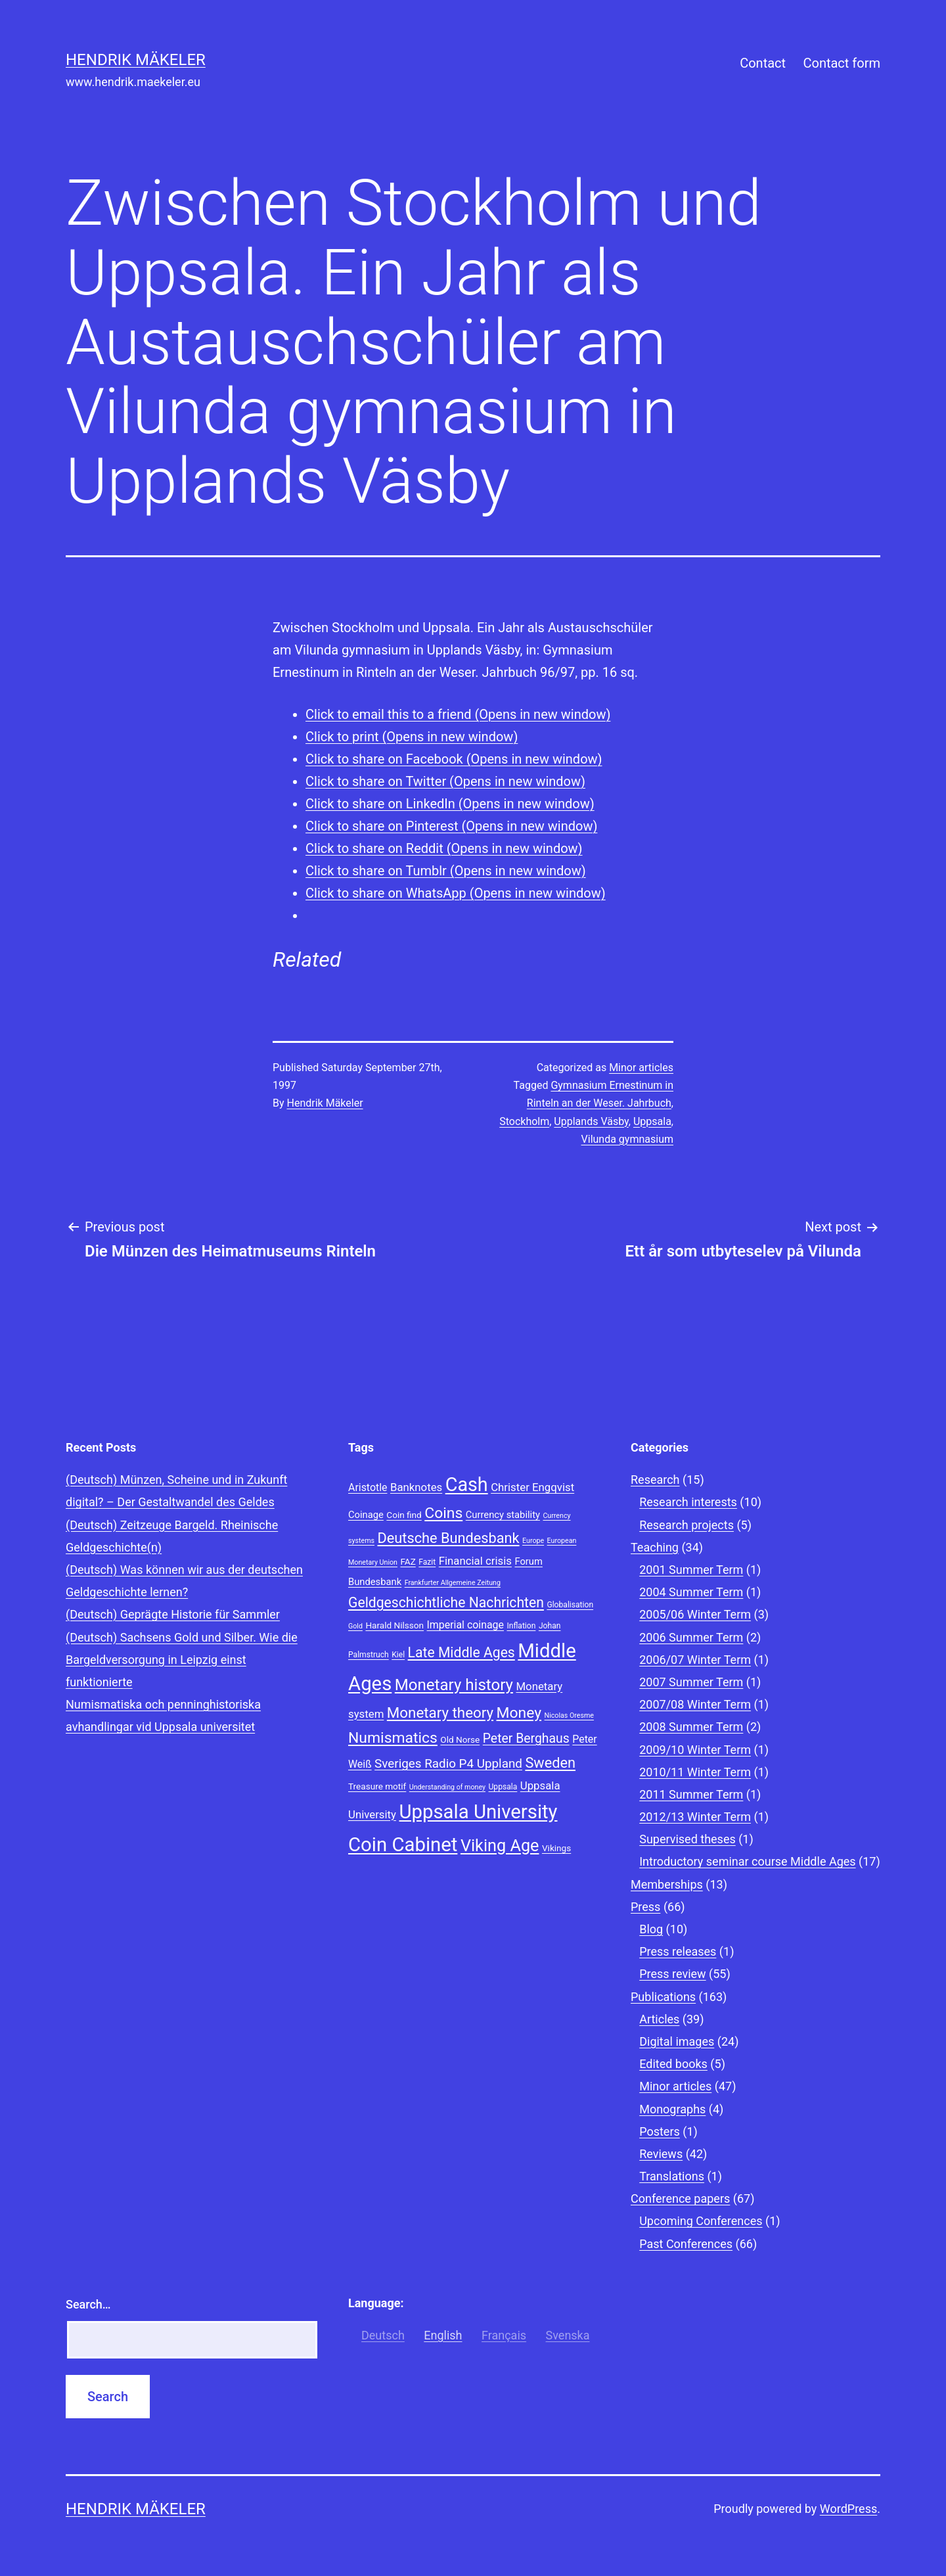  What do you see at coordinates (651, 1929) in the screenshot?
I see `Blog` at bounding box center [651, 1929].